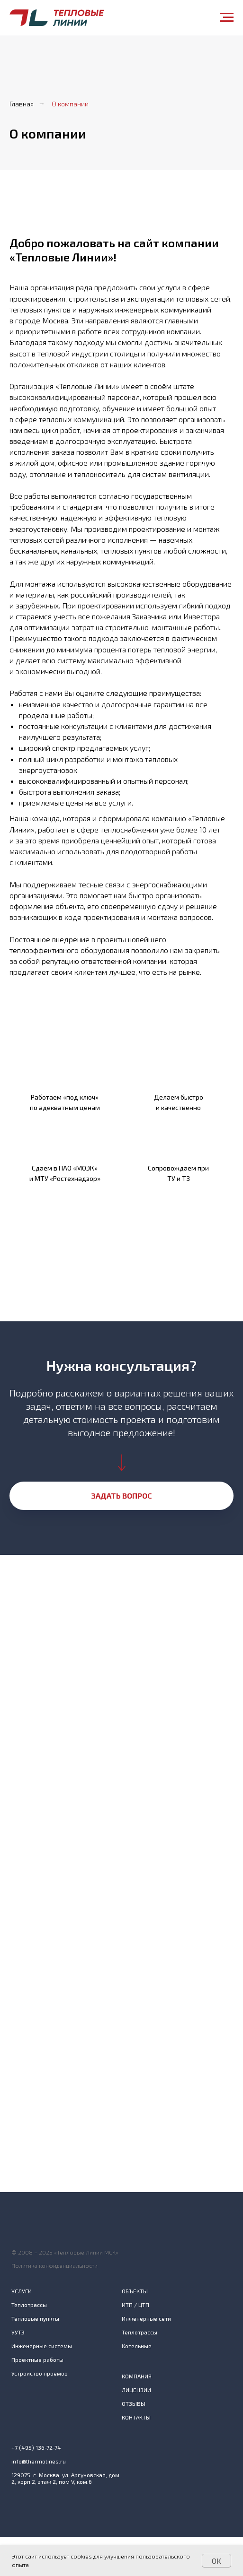 The width and height of the screenshot is (243, 2576). Describe the element at coordinates (227, 17) in the screenshot. I see `[Навигационное меню]` at that location.